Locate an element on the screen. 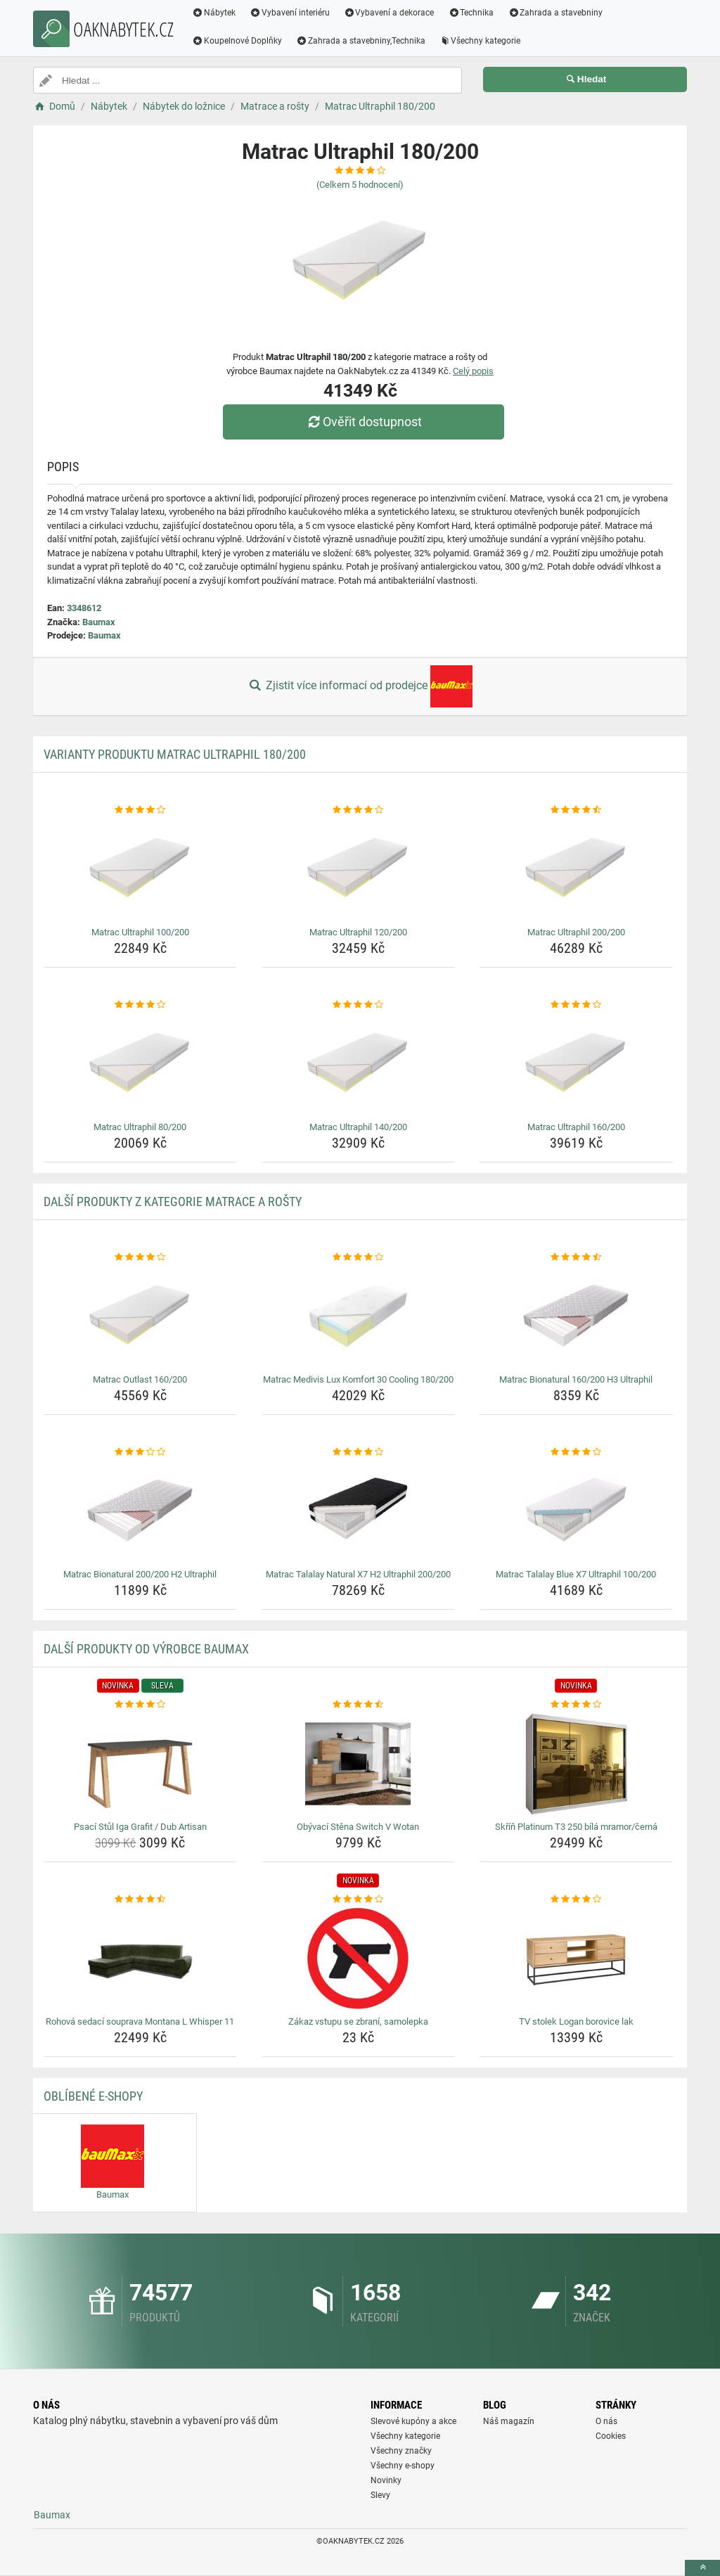 The width and height of the screenshot is (720, 2576). [matrac-talalay-natural-x7-h2-ultraphil-200-200-img] is located at coordinates (358, 1511).